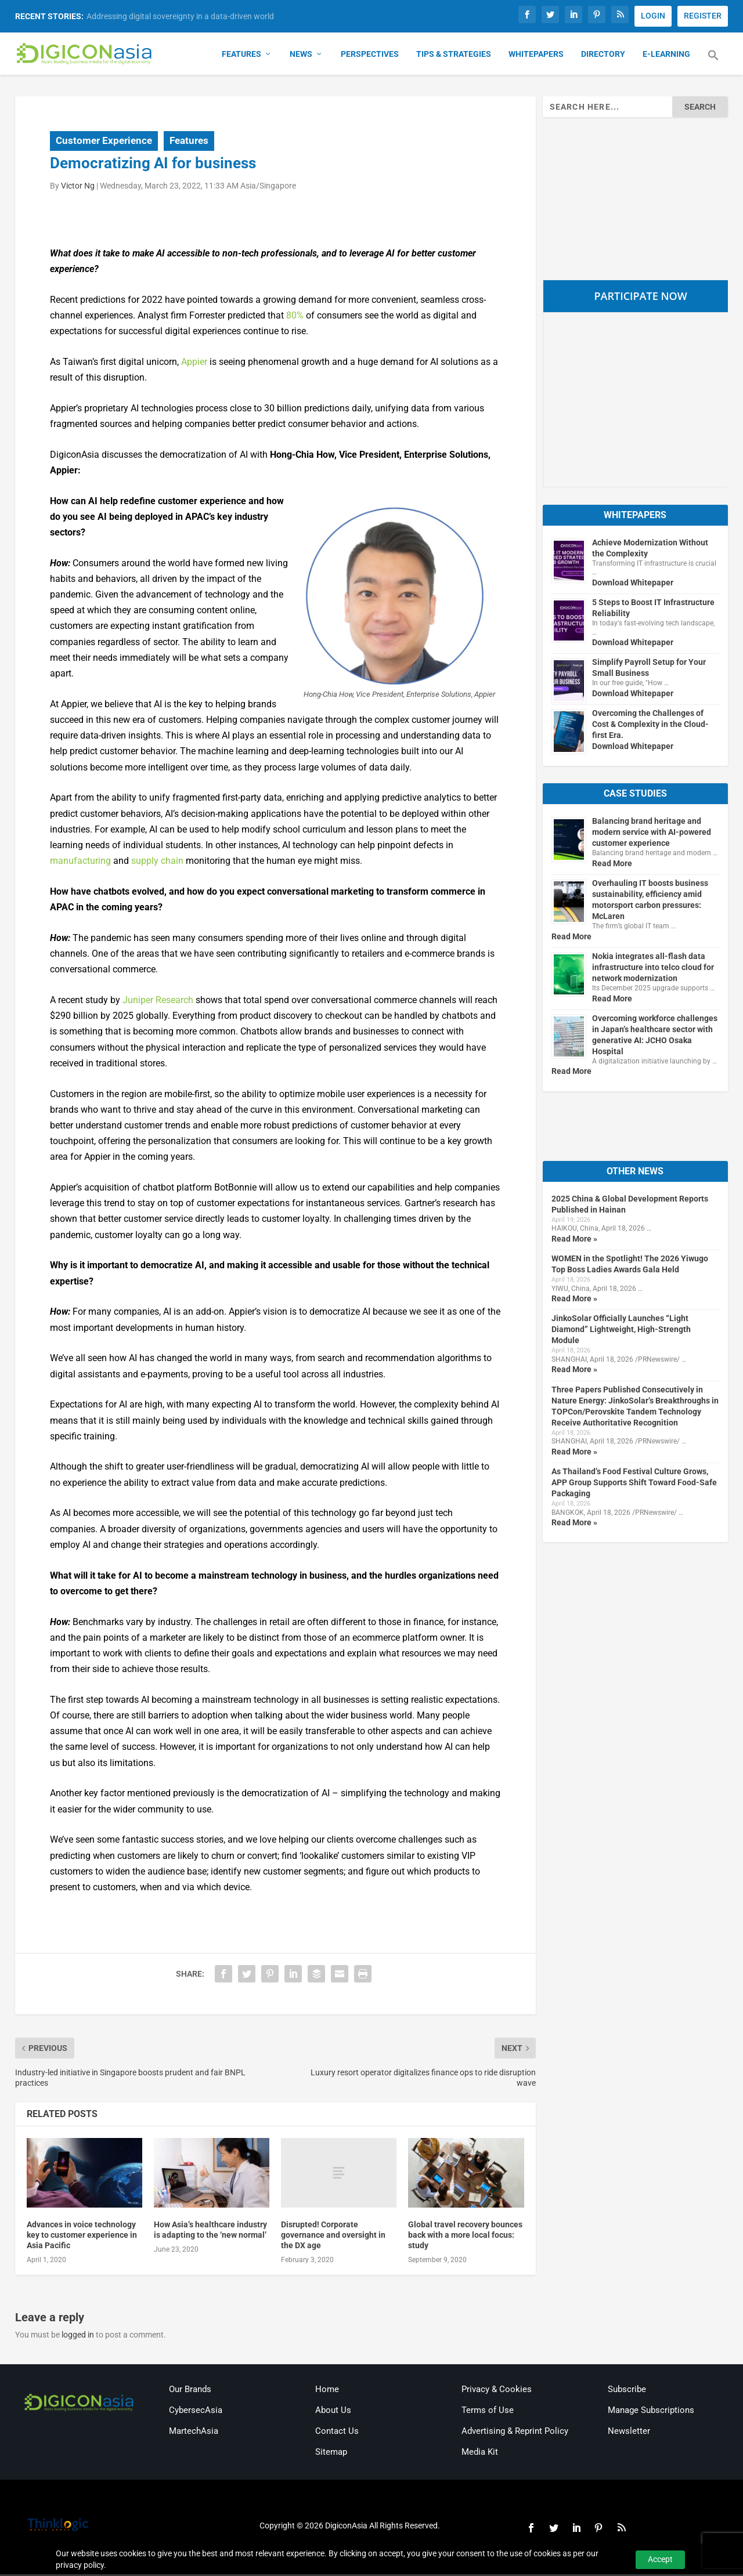 The height and width of the screenshot is (2576, 743). Describe the element at coordinates (651, 834) in the screenshot. I see `Balancing brand heritage and modern service with AI-powered customer experience` at that location.